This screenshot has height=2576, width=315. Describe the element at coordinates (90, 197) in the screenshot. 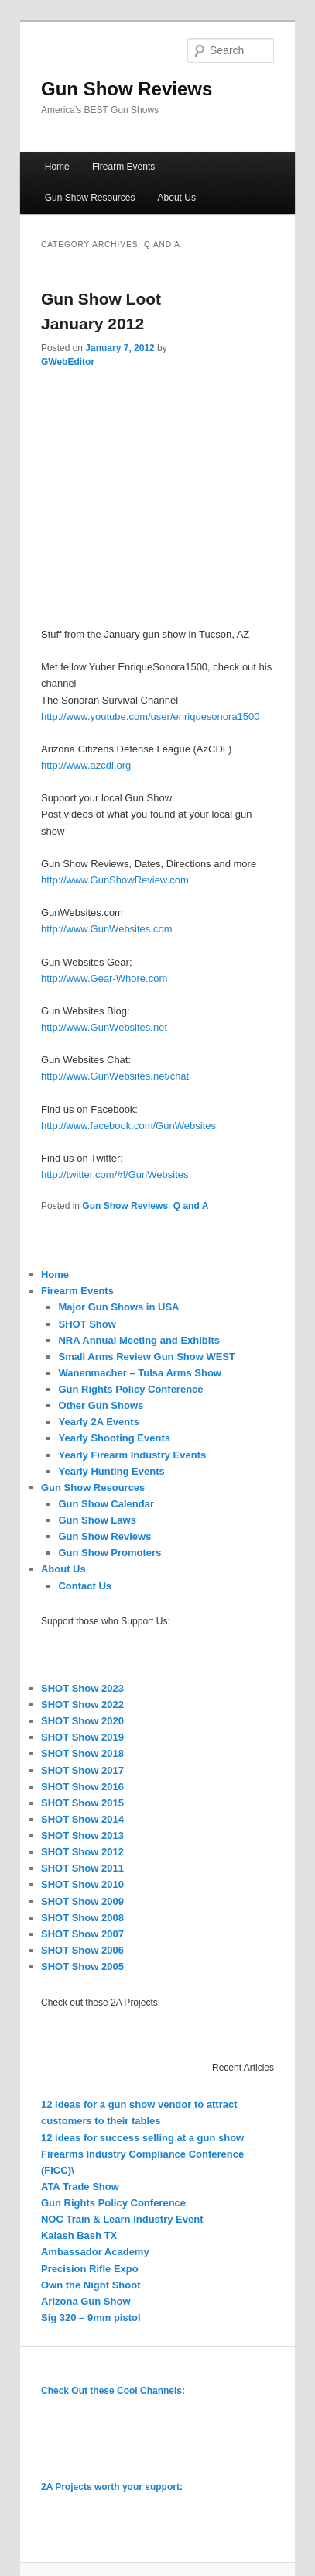

I see `Gun Show Resources` at that location.